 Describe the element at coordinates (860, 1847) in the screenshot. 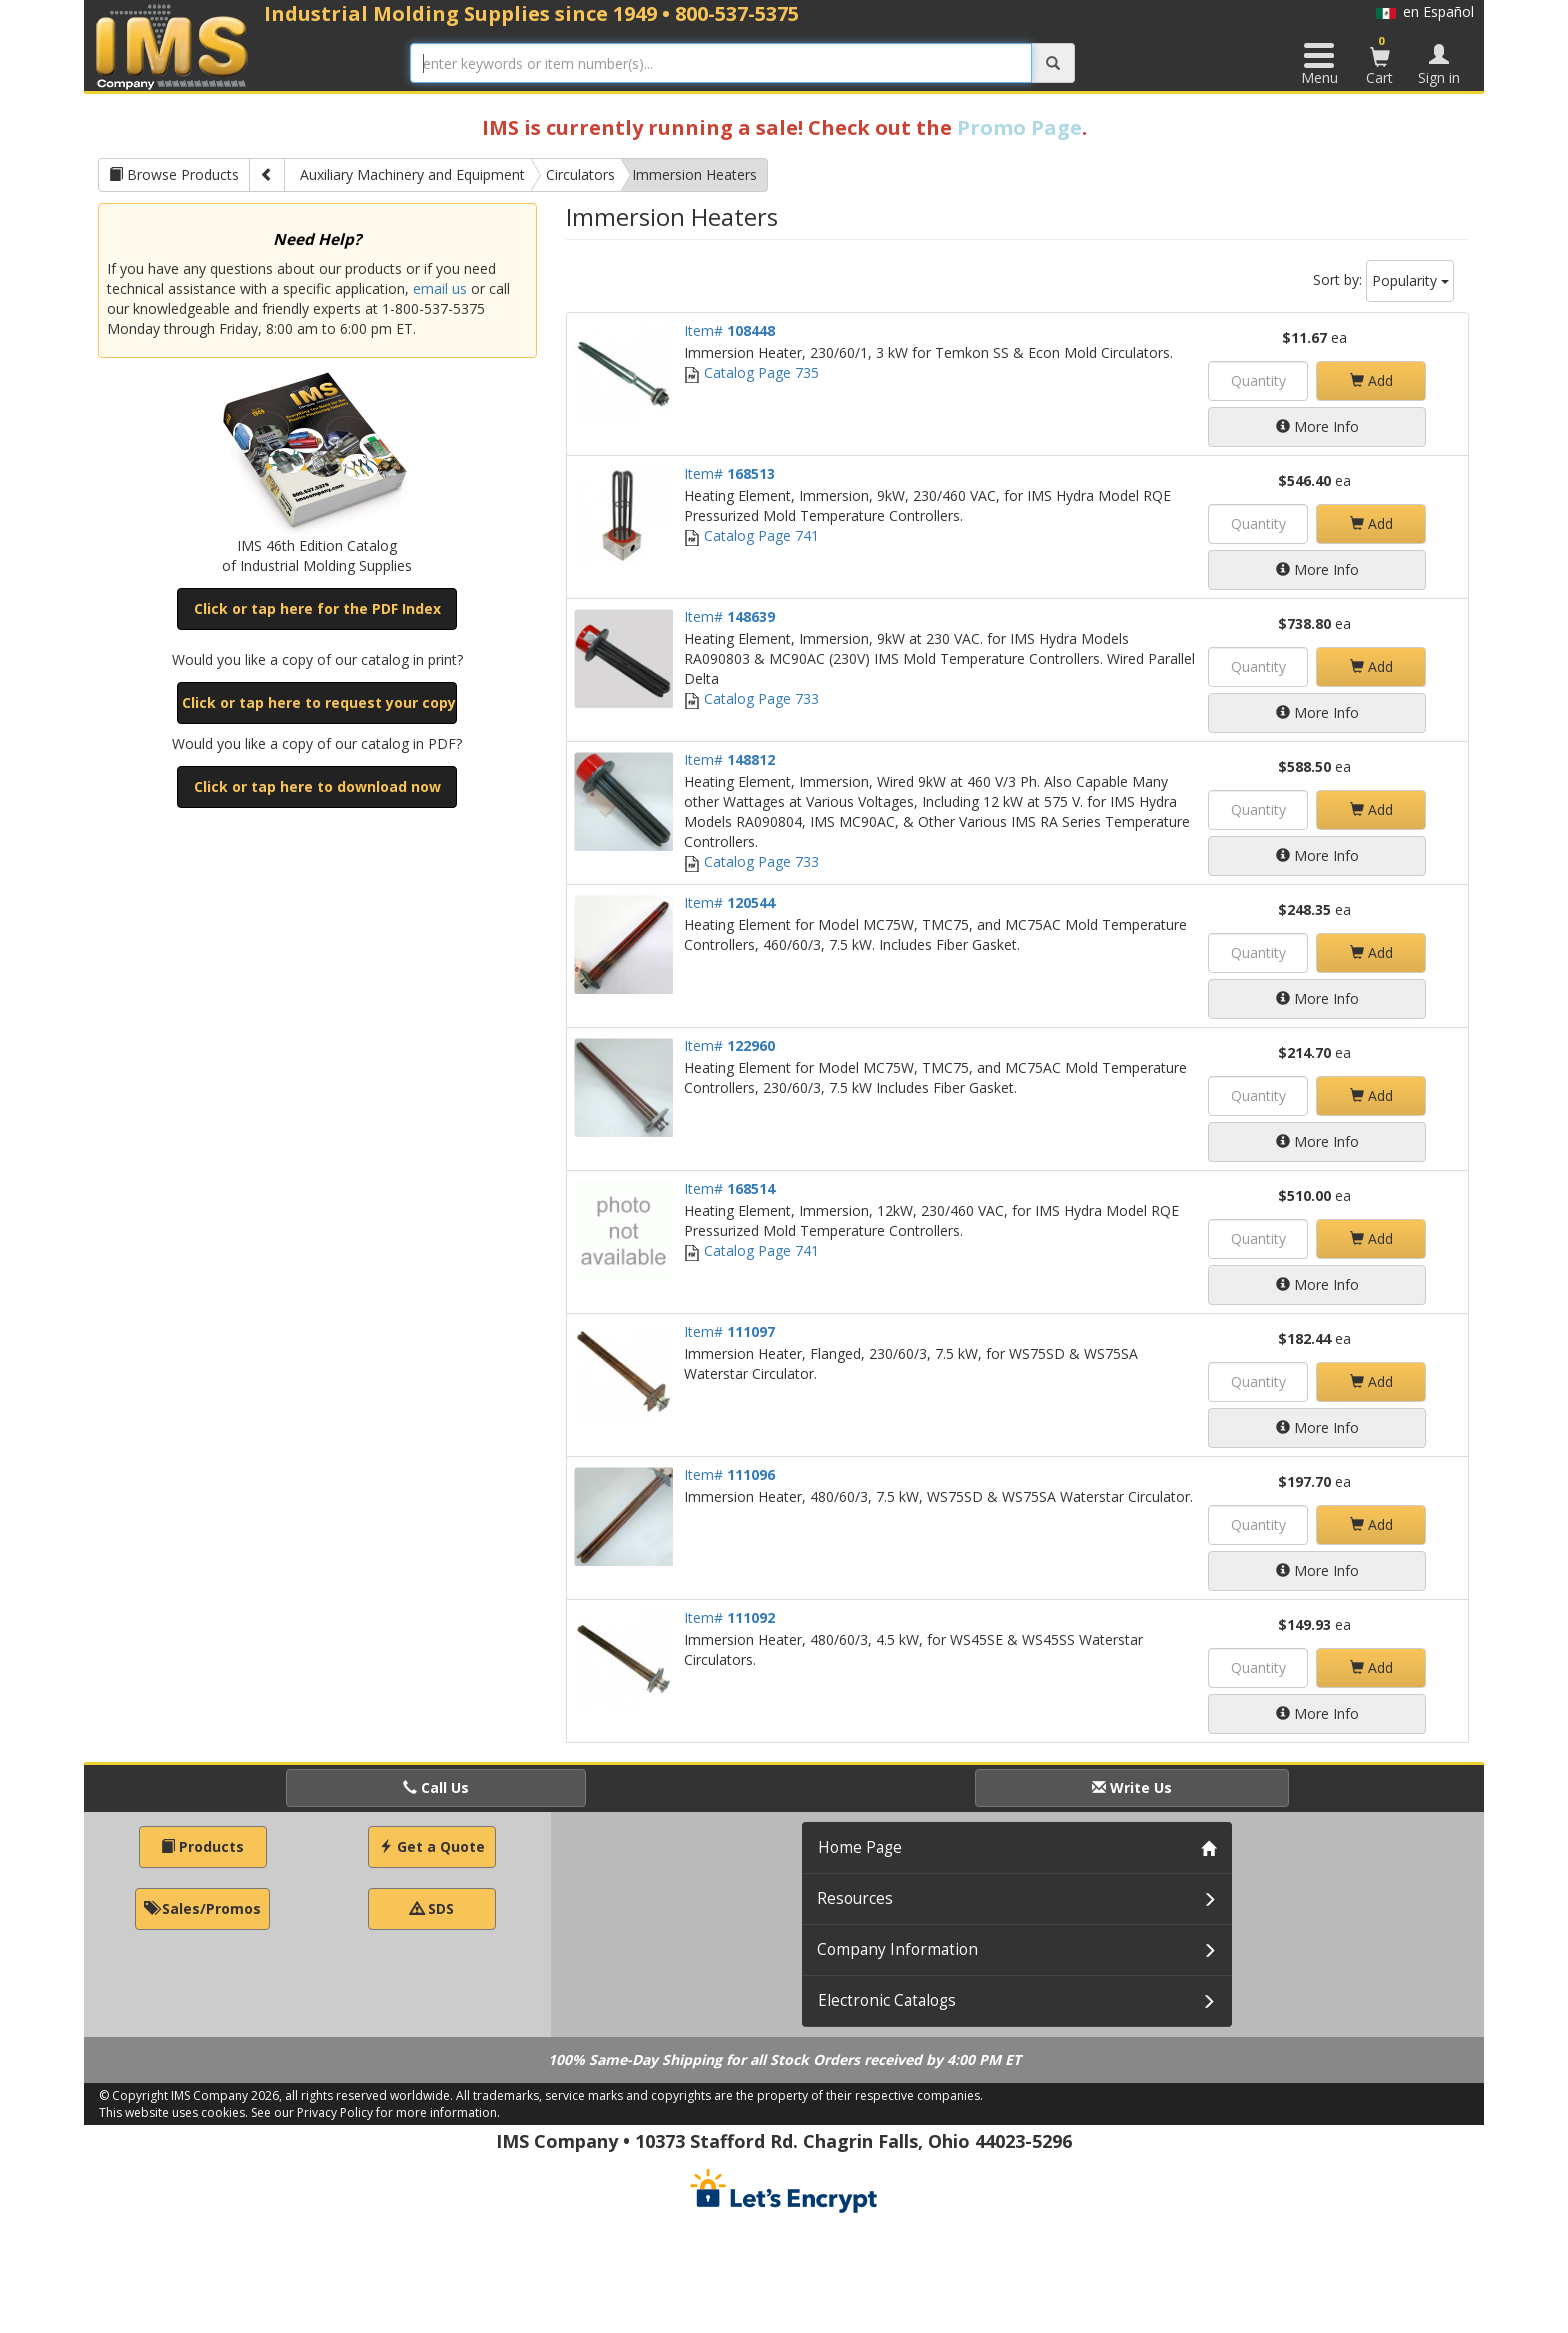

I see `Home Page` at that location.